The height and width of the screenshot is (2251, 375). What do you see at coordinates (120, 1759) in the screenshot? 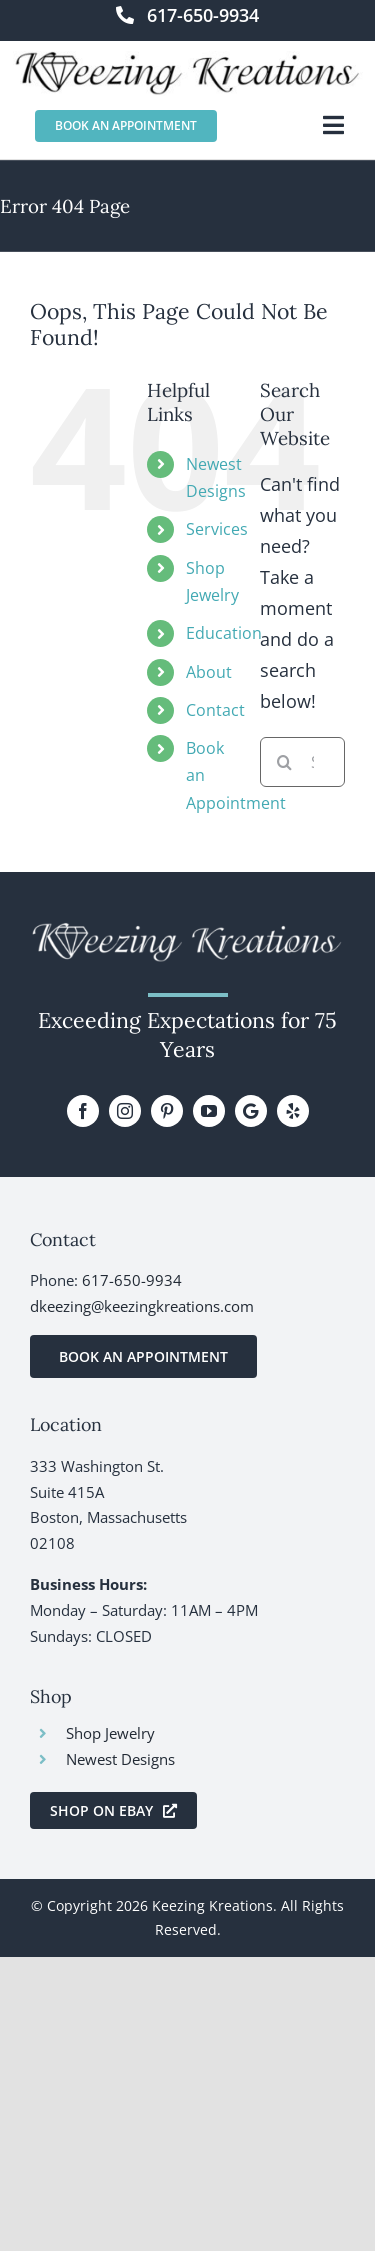
I see `Newest Designs` at bounding box center [120, 1759].